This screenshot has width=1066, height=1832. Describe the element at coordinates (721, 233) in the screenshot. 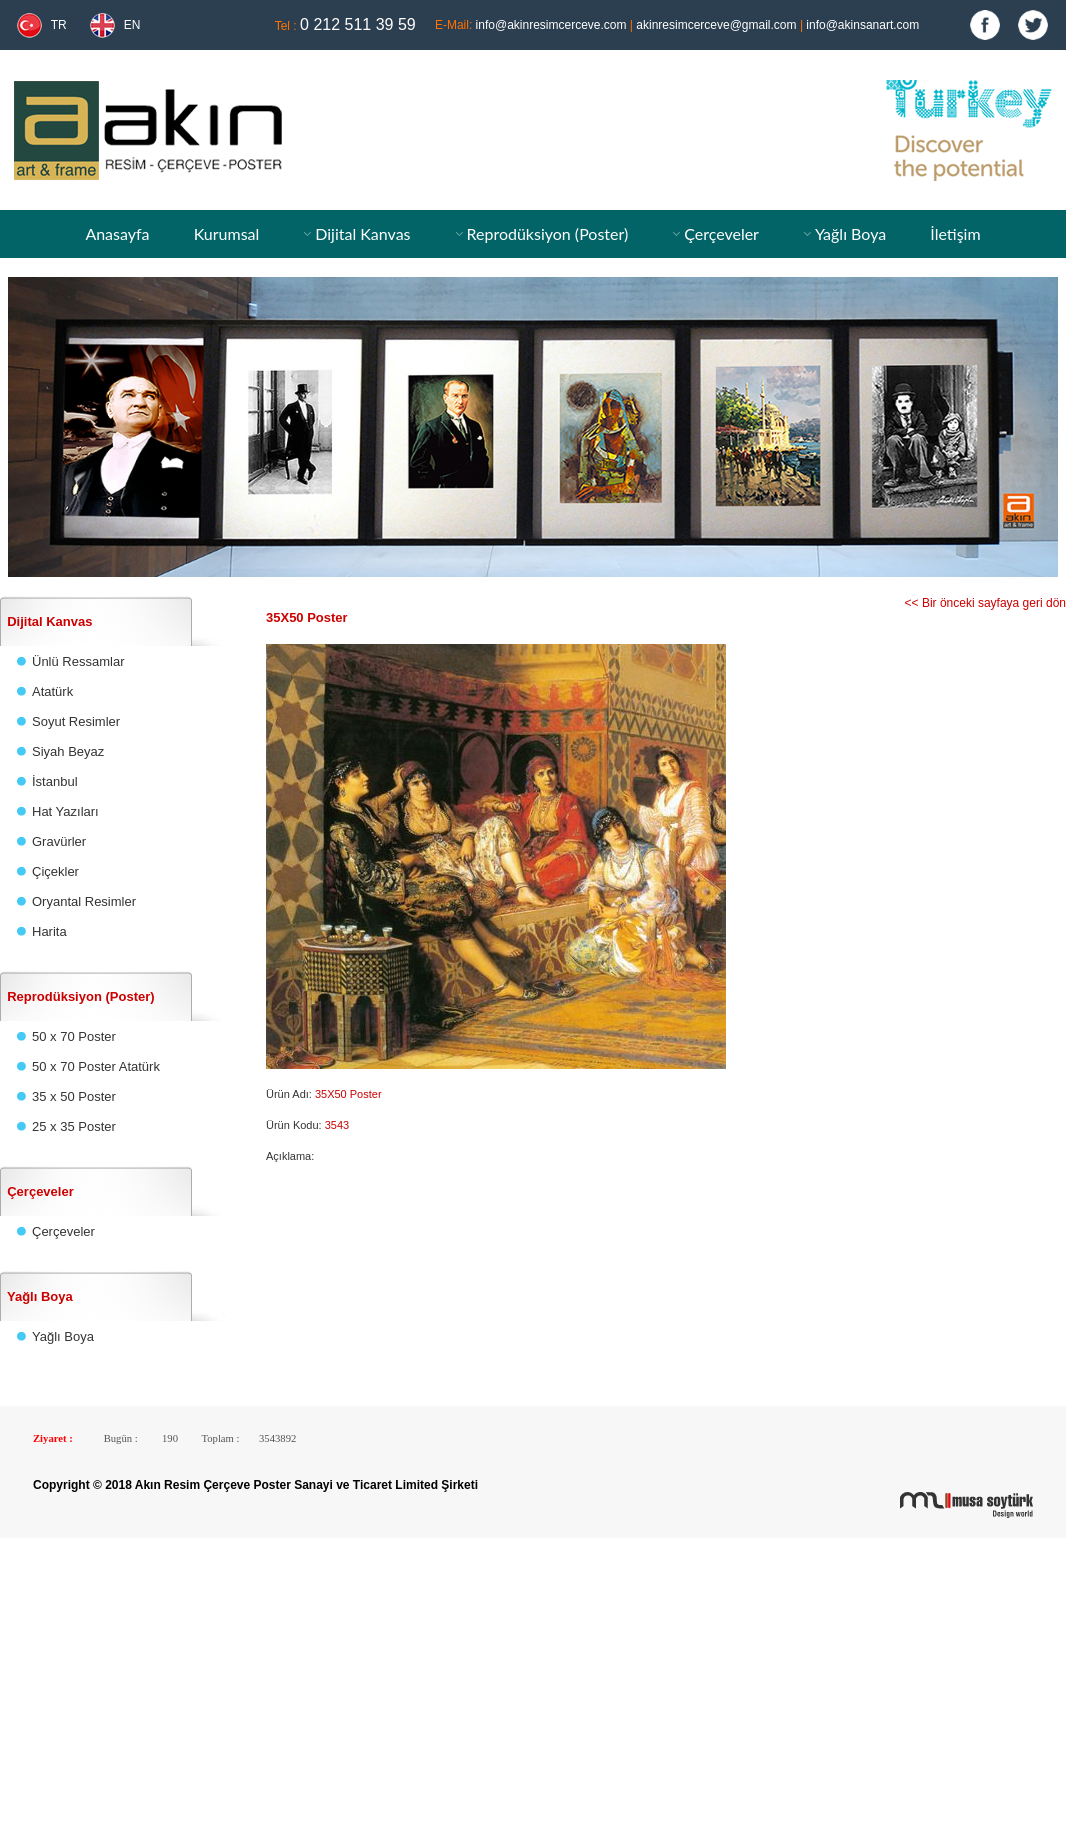

I see `Çerçeveler` at that location.